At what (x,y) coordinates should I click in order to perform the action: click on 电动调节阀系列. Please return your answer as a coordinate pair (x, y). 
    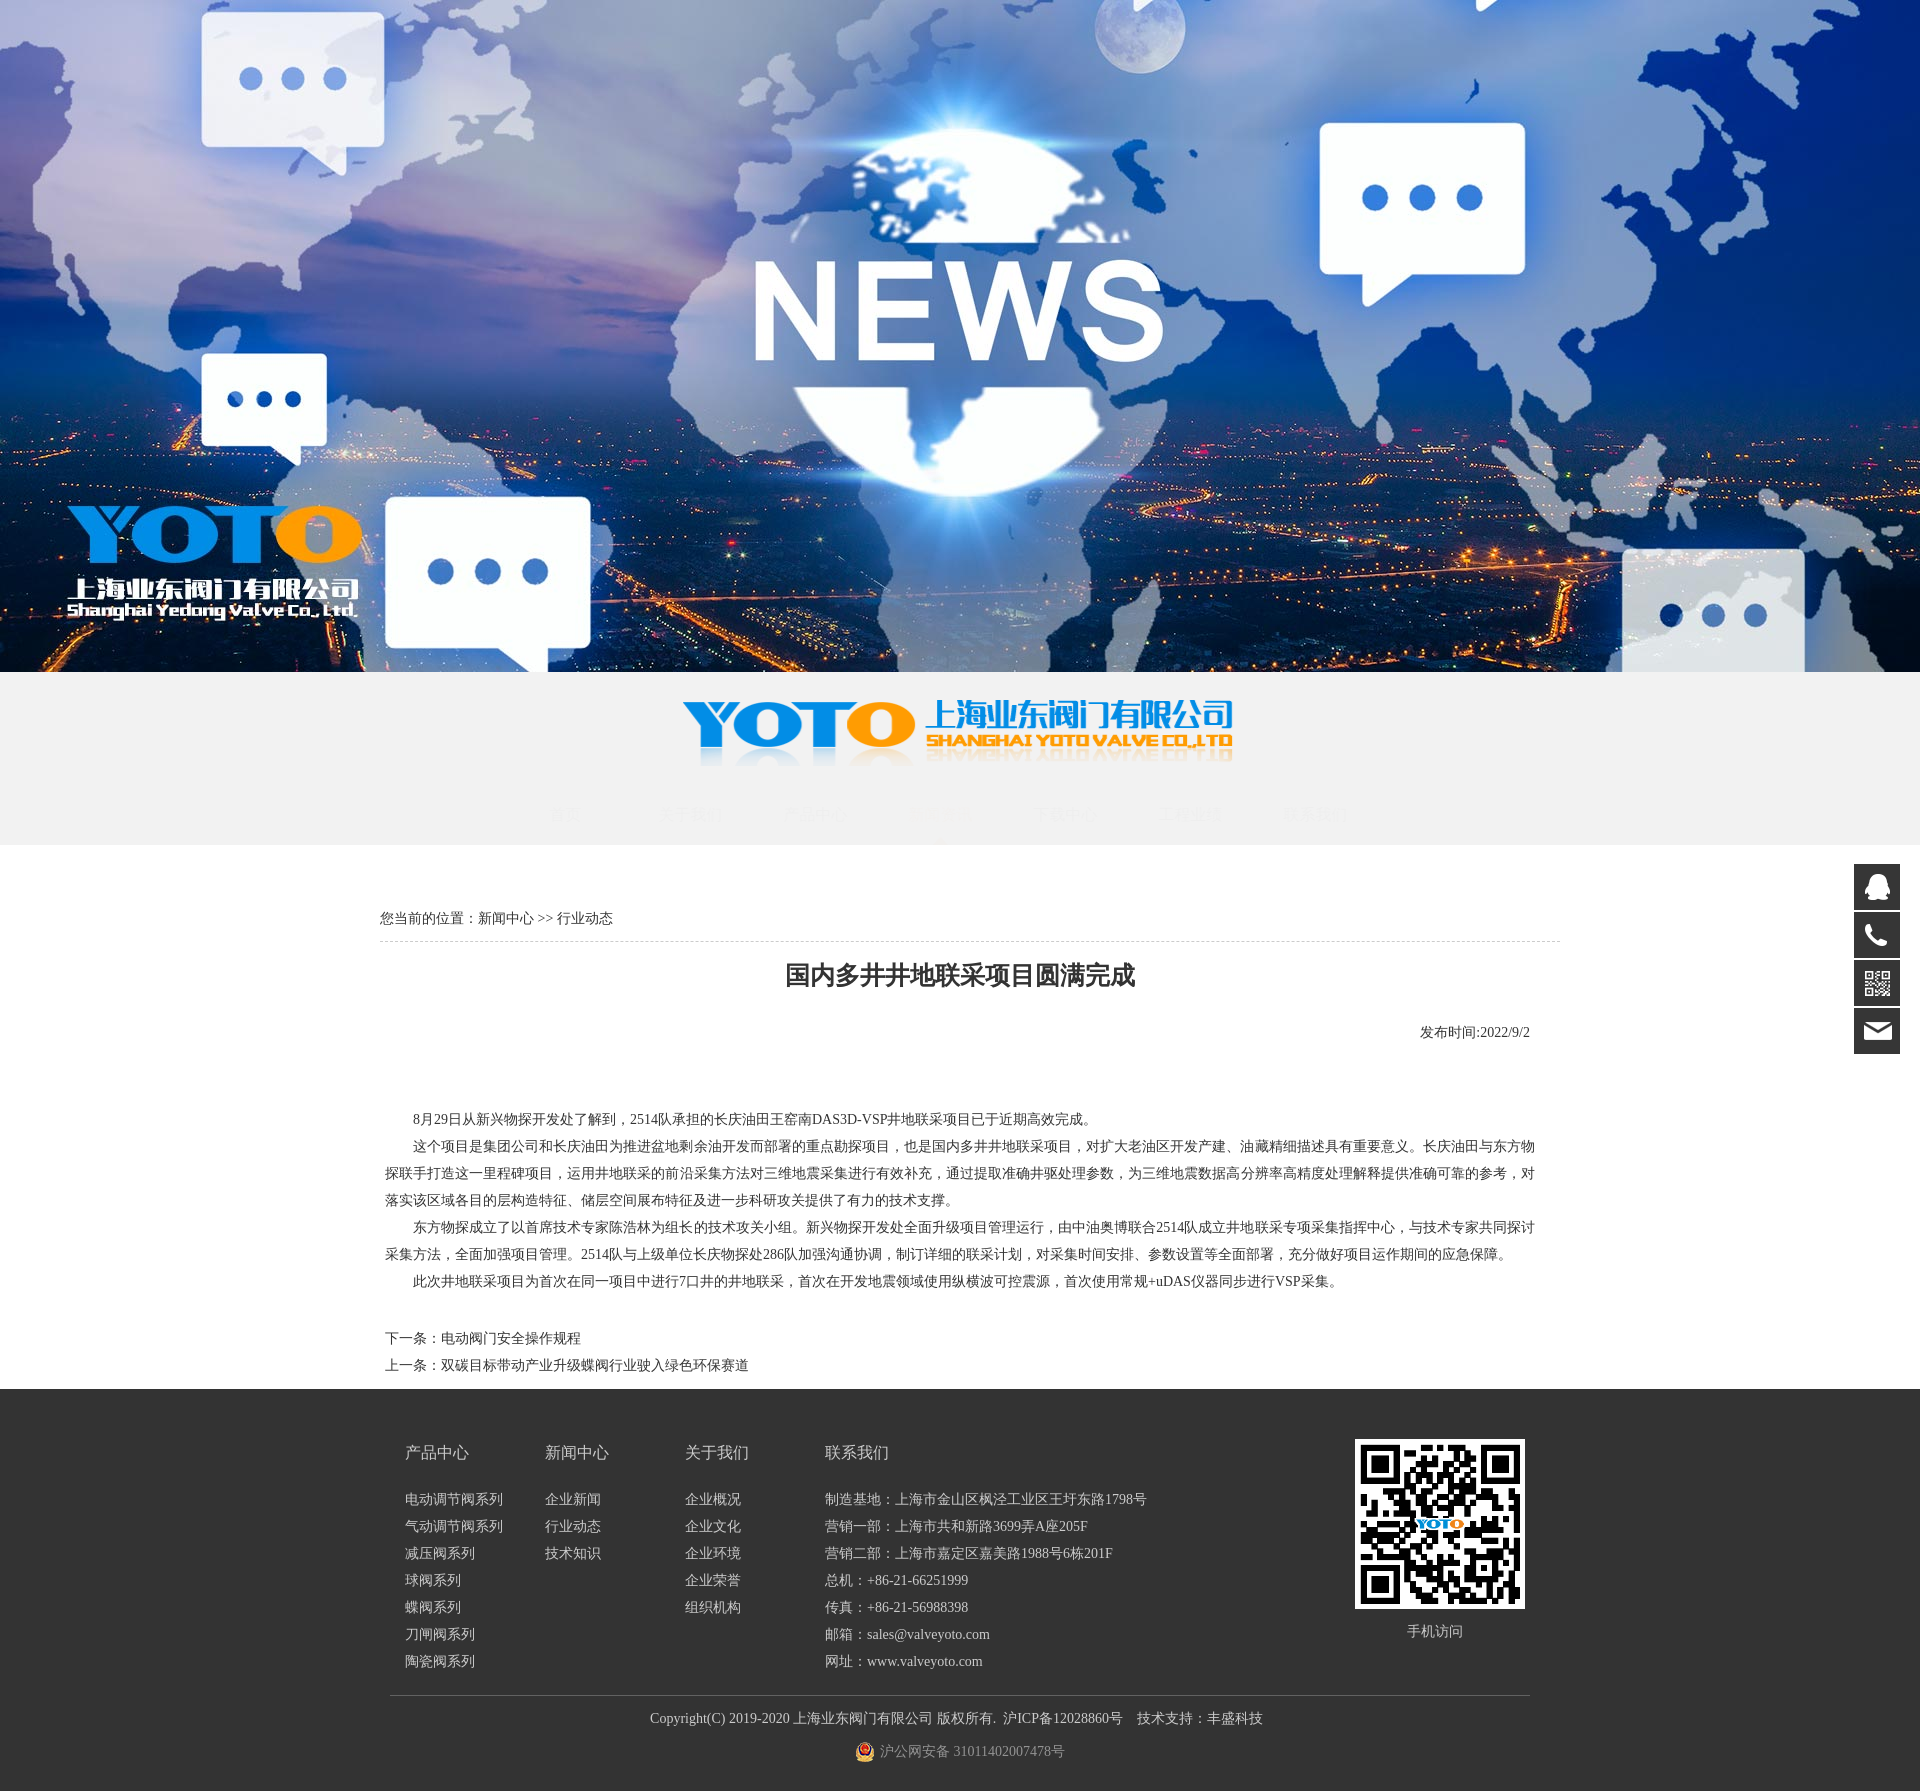
    Looking at the image, I should click on (454, 1499).